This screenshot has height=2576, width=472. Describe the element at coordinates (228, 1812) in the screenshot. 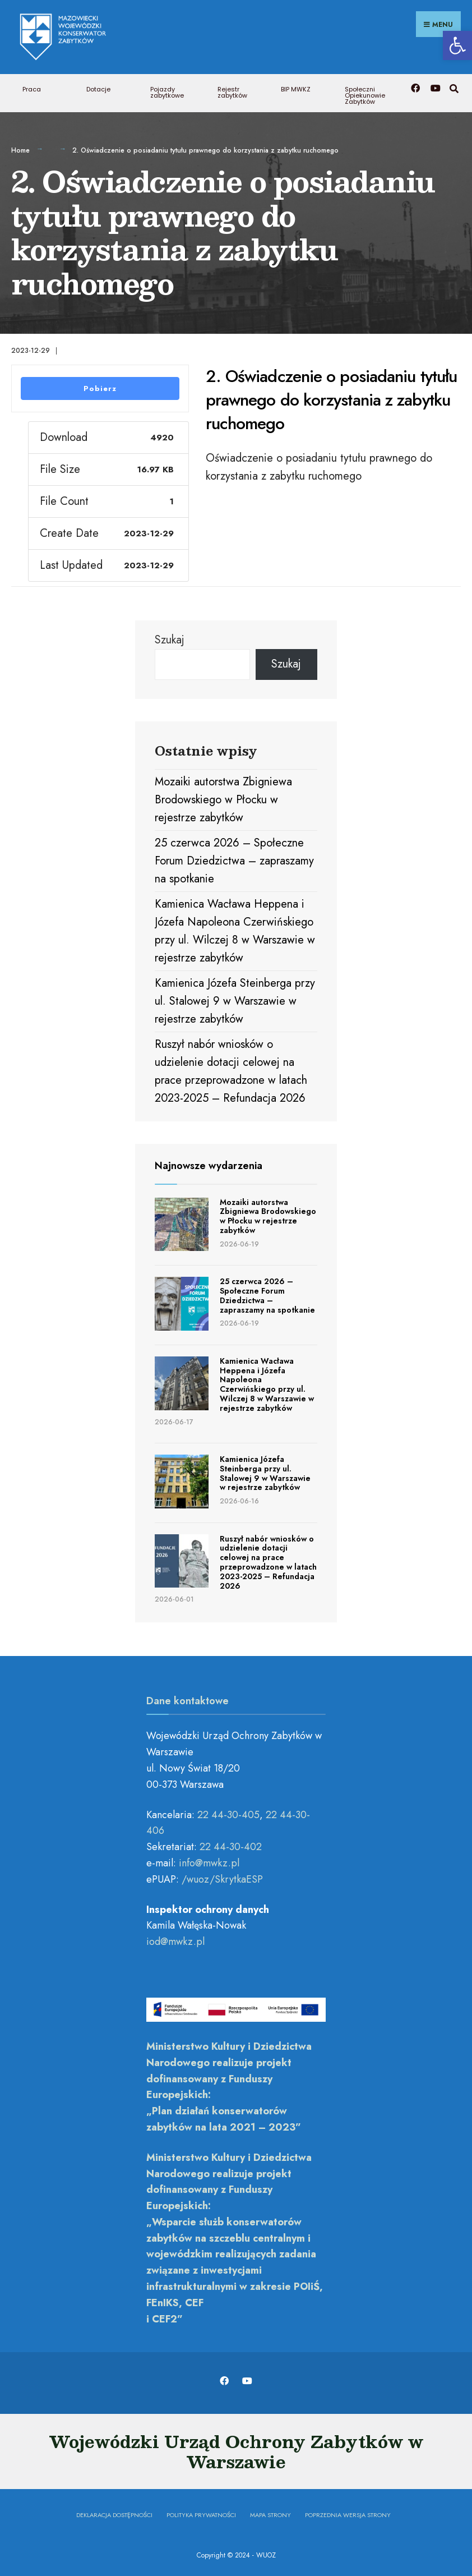

I see `22 44-30-405 [link]` at that location.